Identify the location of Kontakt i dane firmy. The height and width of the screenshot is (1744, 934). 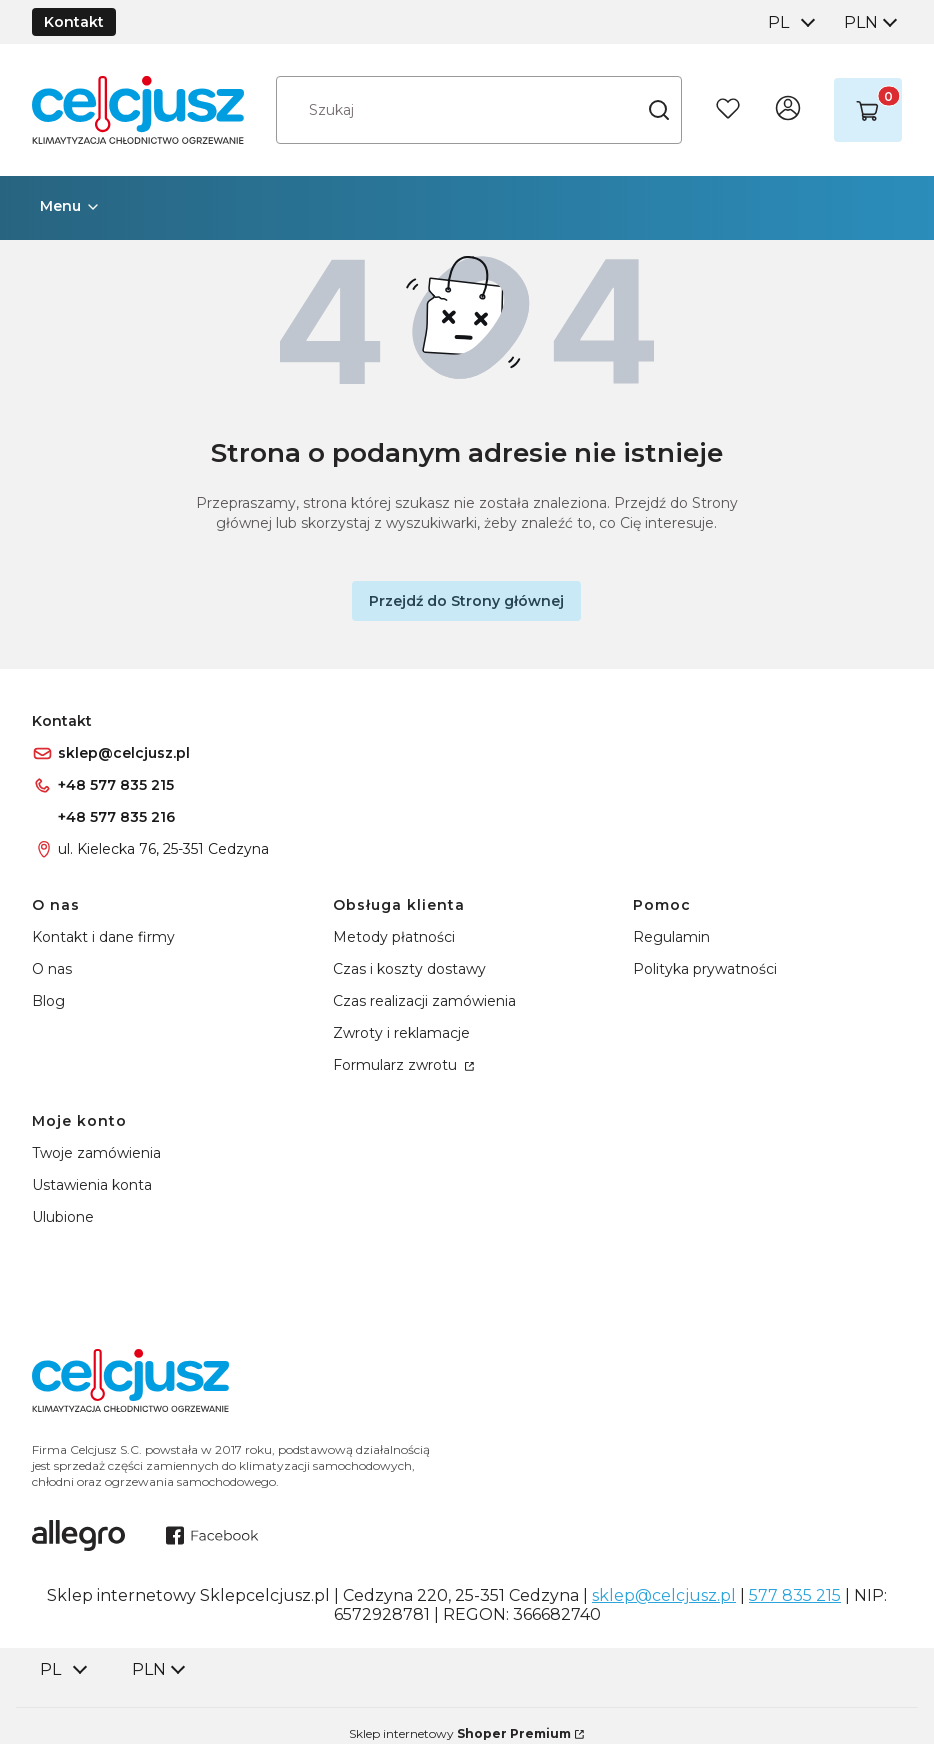
(103, 937).